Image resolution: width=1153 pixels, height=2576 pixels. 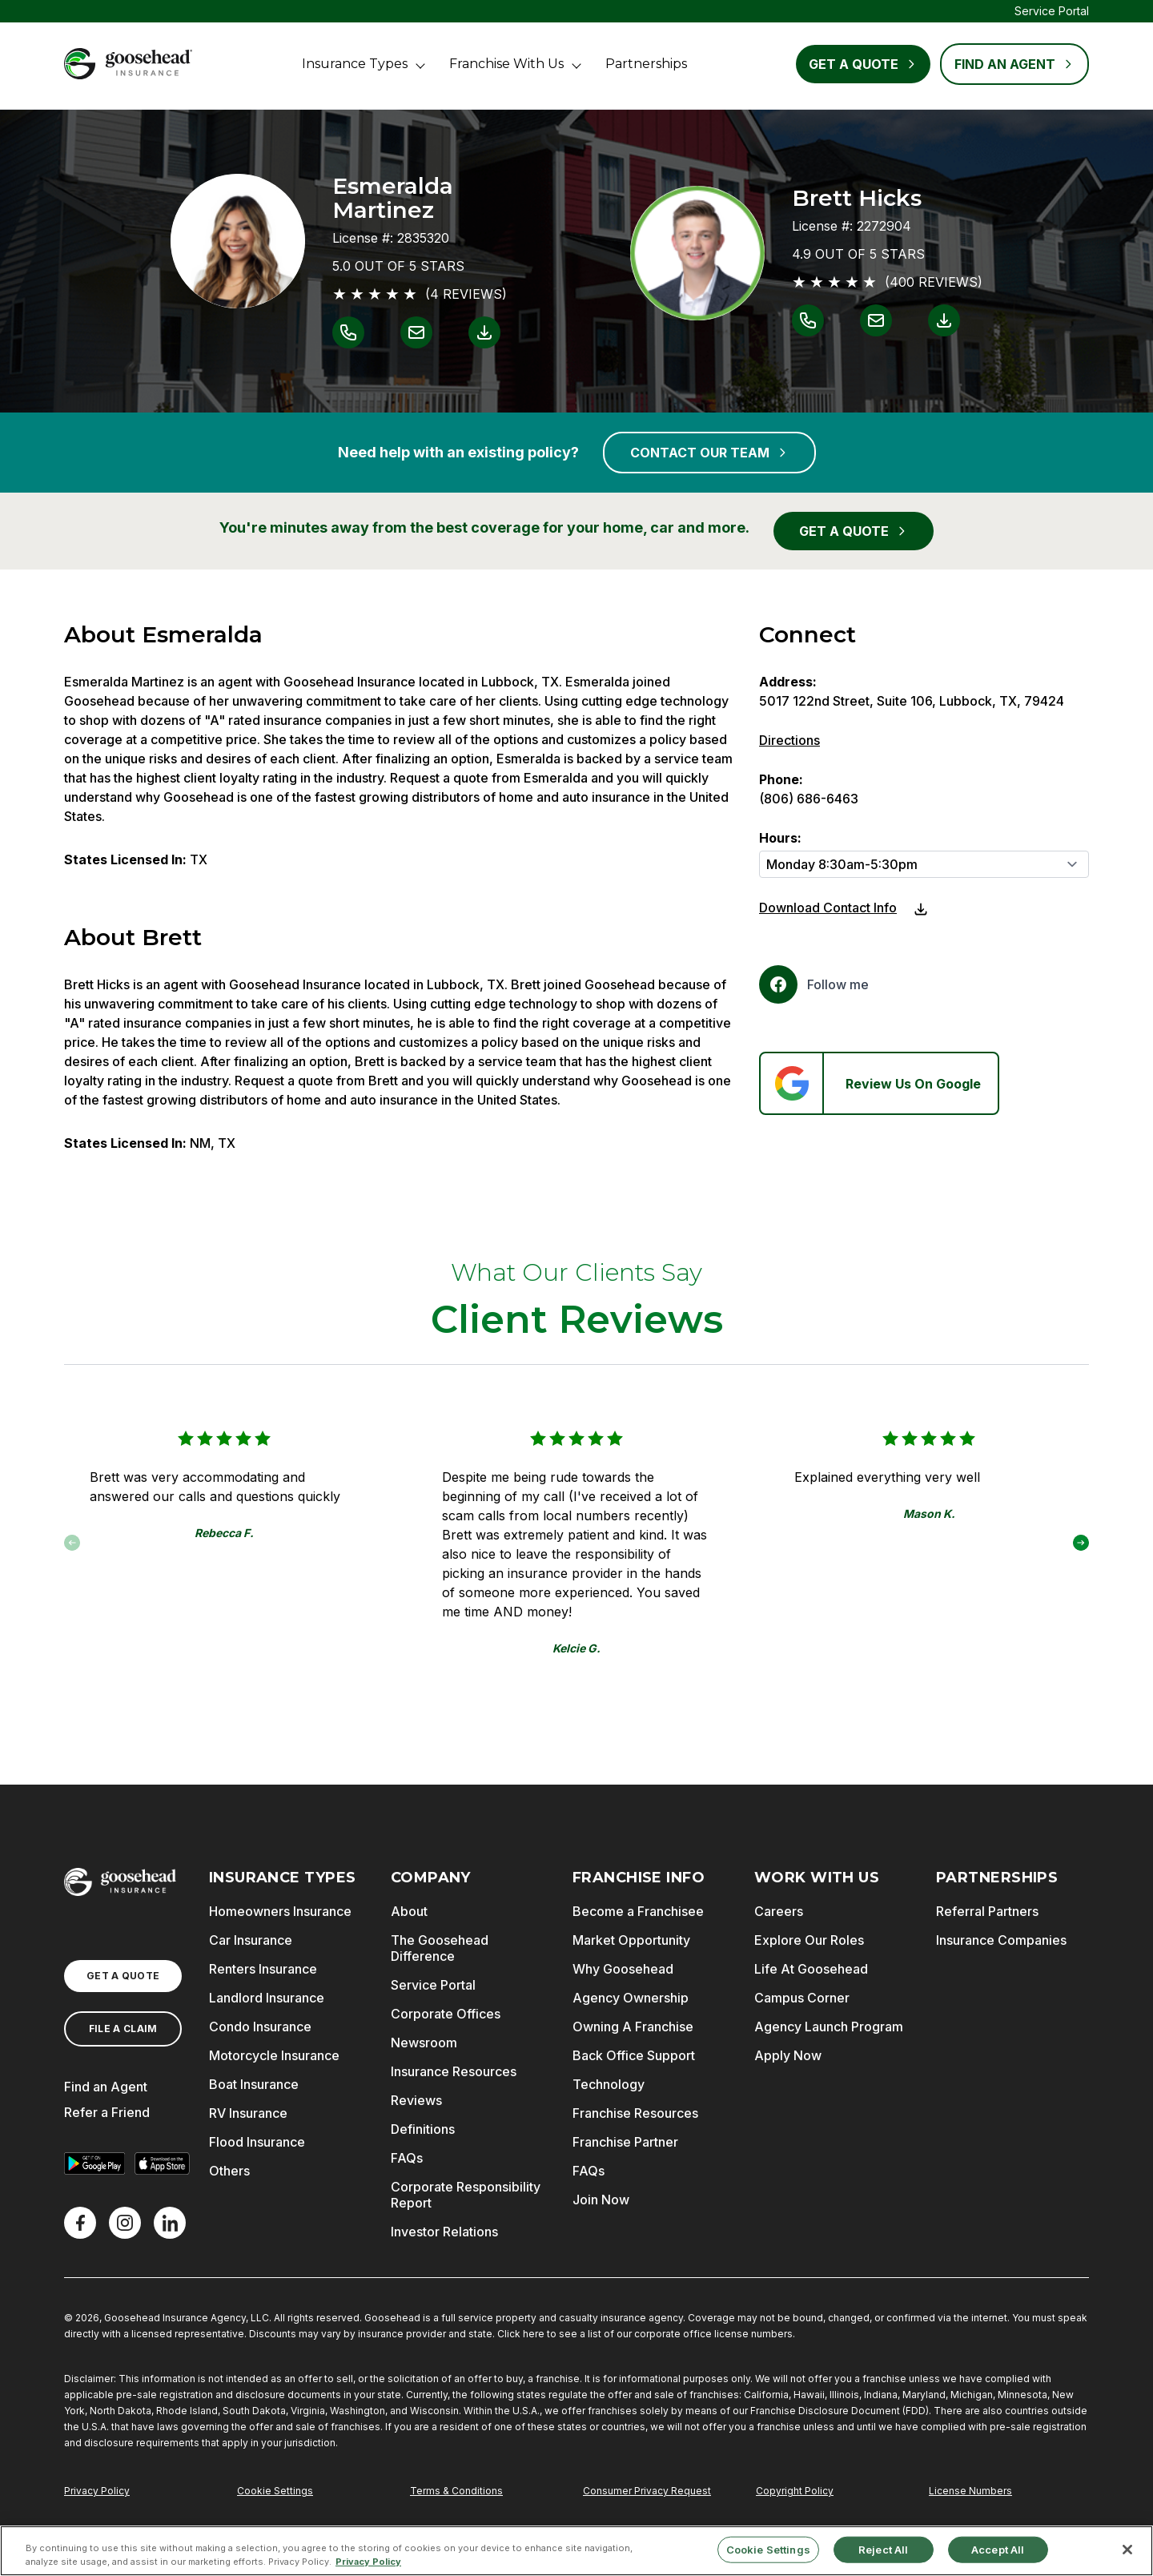 I want to click on Partnerships, so click(x=646, y=63).